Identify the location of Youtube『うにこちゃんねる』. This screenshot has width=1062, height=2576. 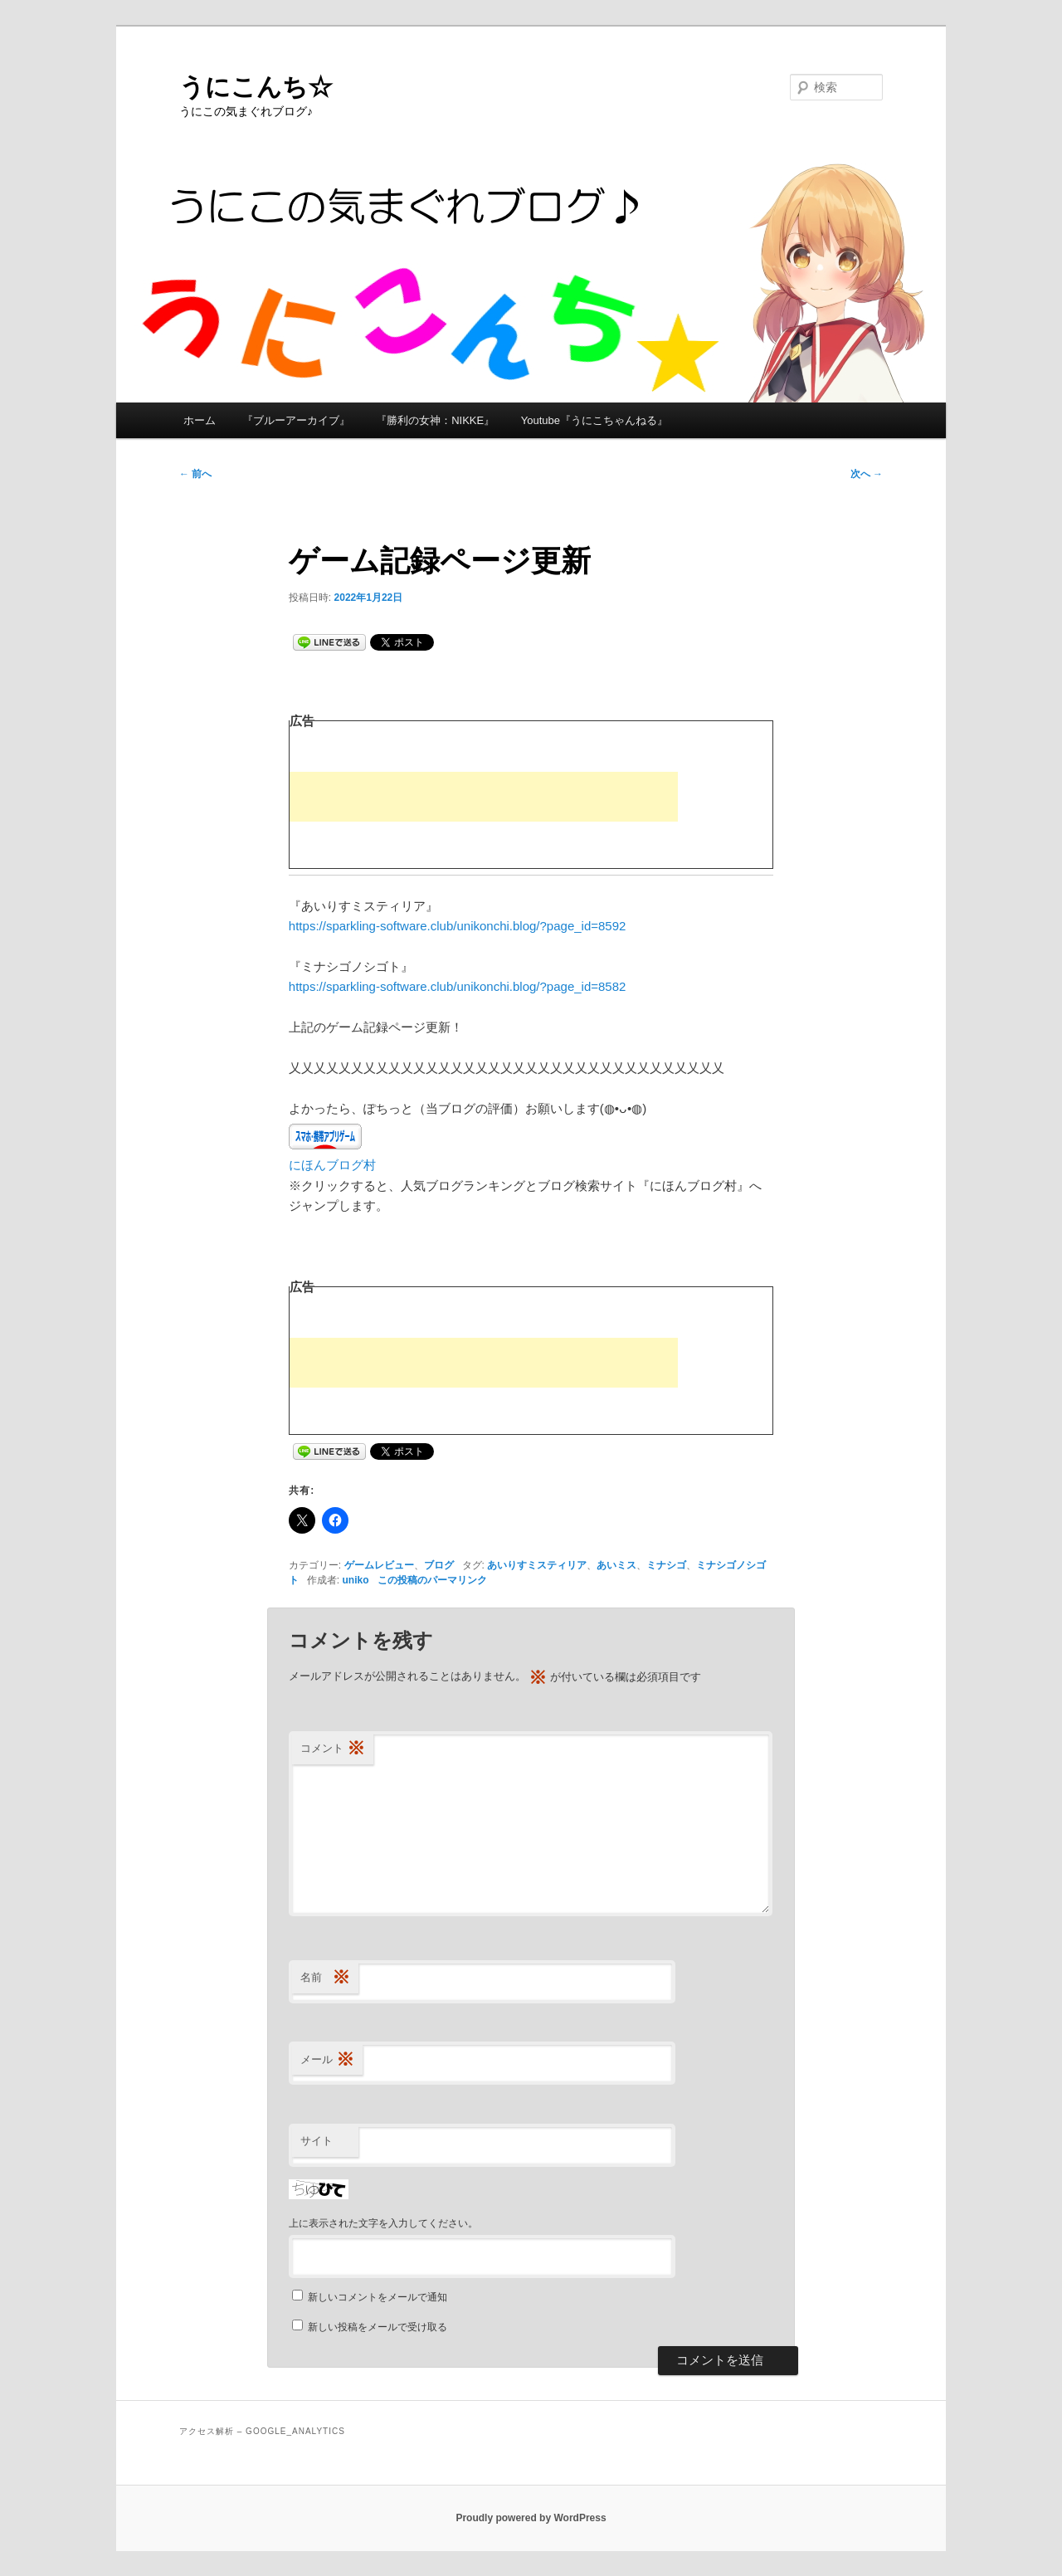
(594, 420).